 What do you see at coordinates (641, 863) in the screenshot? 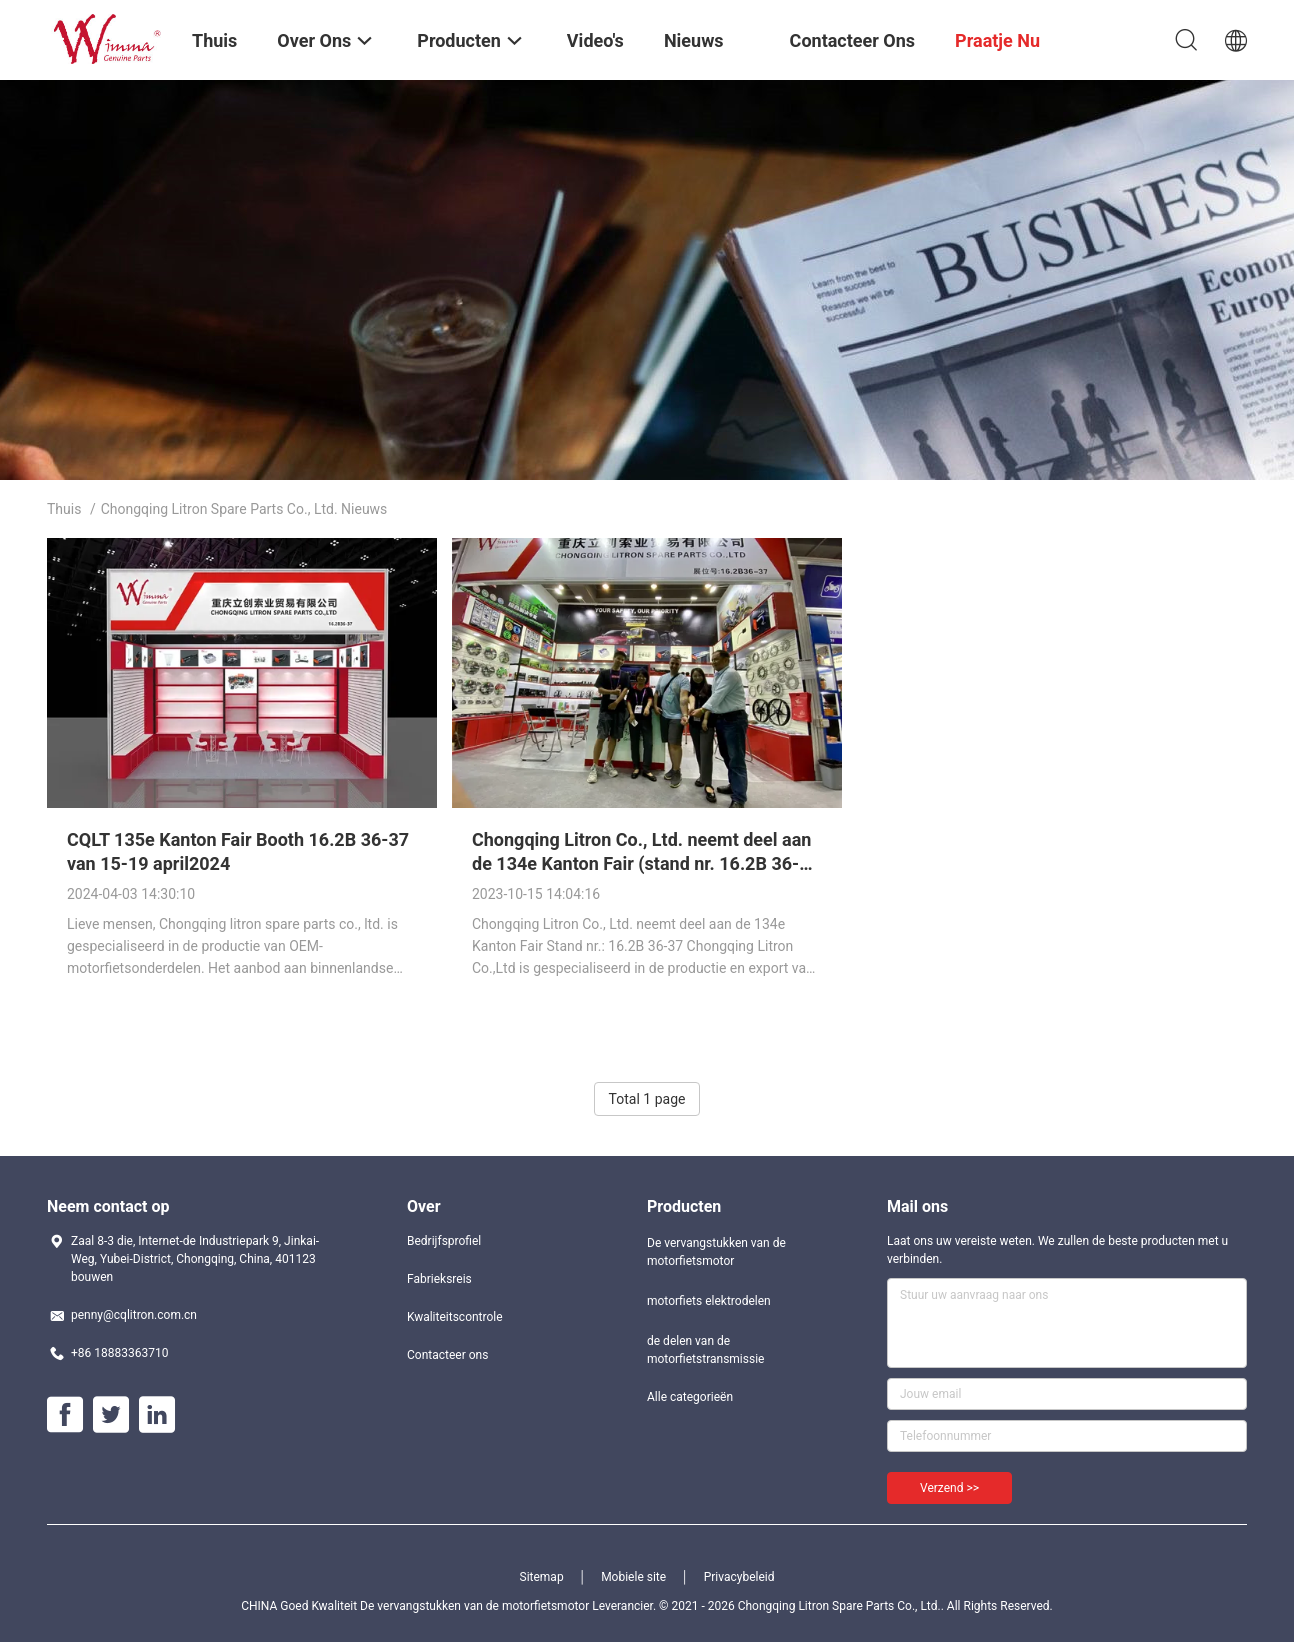
I see `Chongqing Litron Co., Ltd. neemt deel aan de 134e Kanton Fair (stand nr. 16.2B 36-37)` at bounding box center [641, 863].